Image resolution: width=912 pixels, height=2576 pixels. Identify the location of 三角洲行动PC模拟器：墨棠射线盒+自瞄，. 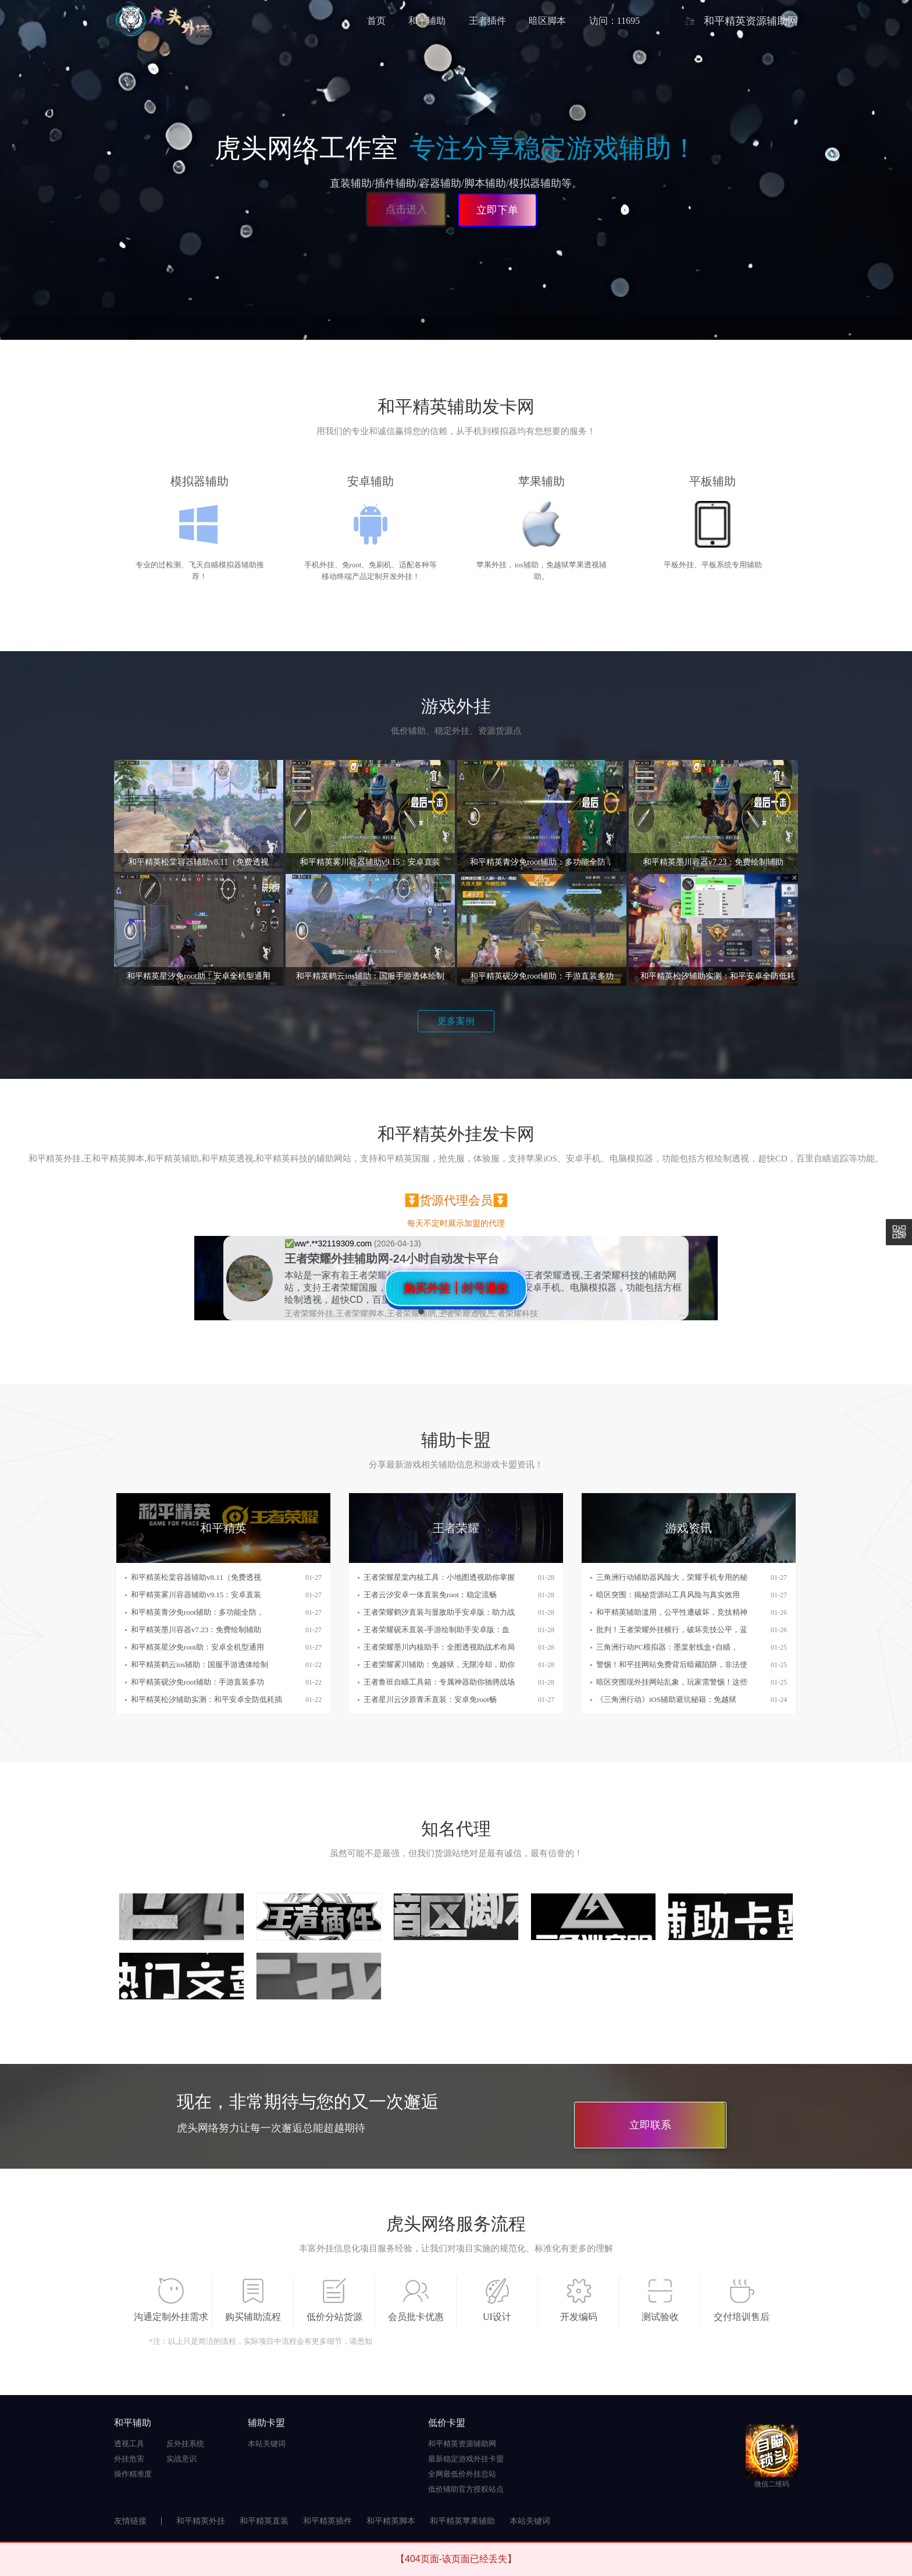
(667, 1647).